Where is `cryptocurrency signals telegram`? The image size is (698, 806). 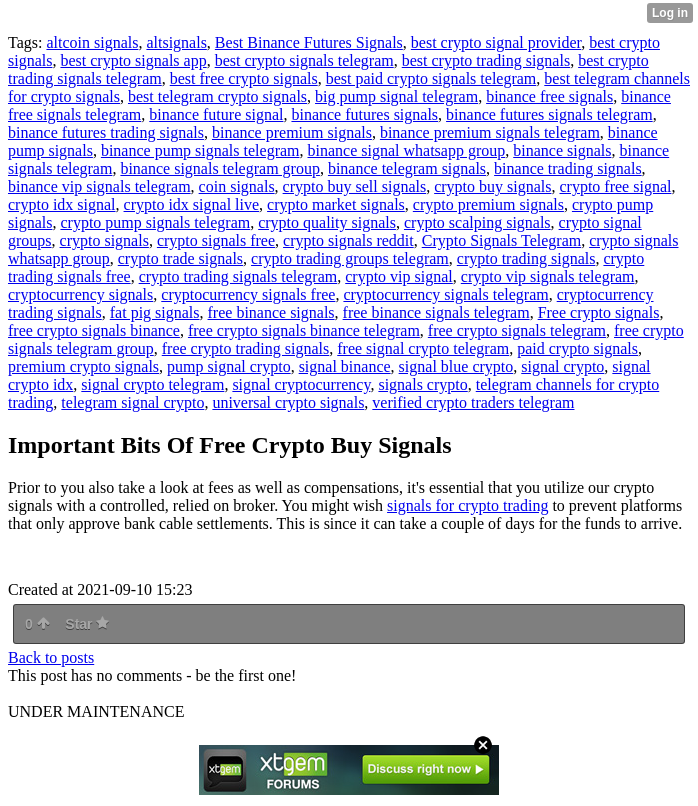
cryptocurrency signals telegram is located at coordinates (445, 294).